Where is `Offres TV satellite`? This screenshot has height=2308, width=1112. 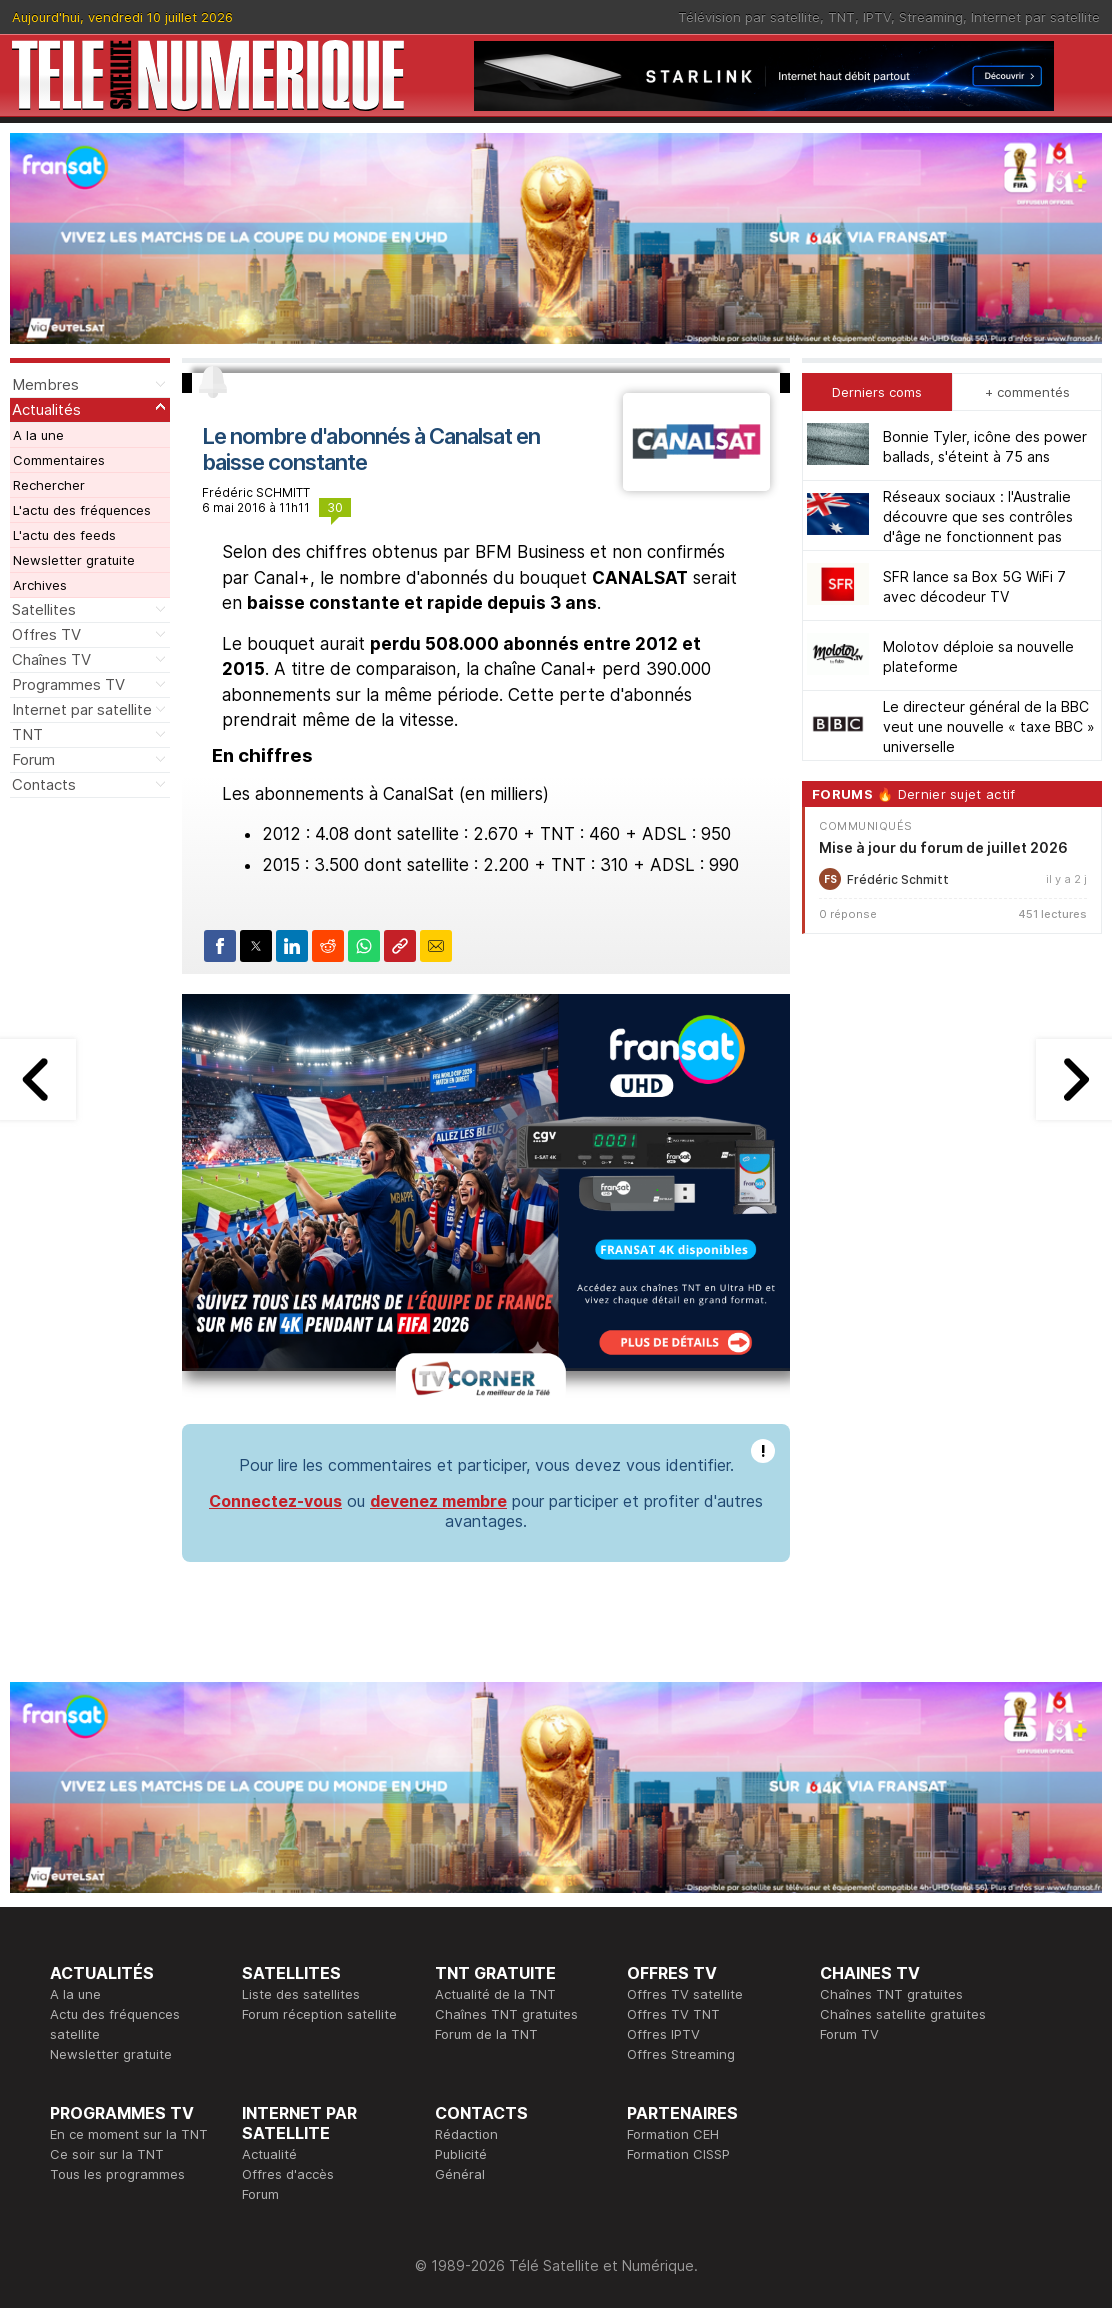 Offres TV satellite is located at coordinates (685, 1994).